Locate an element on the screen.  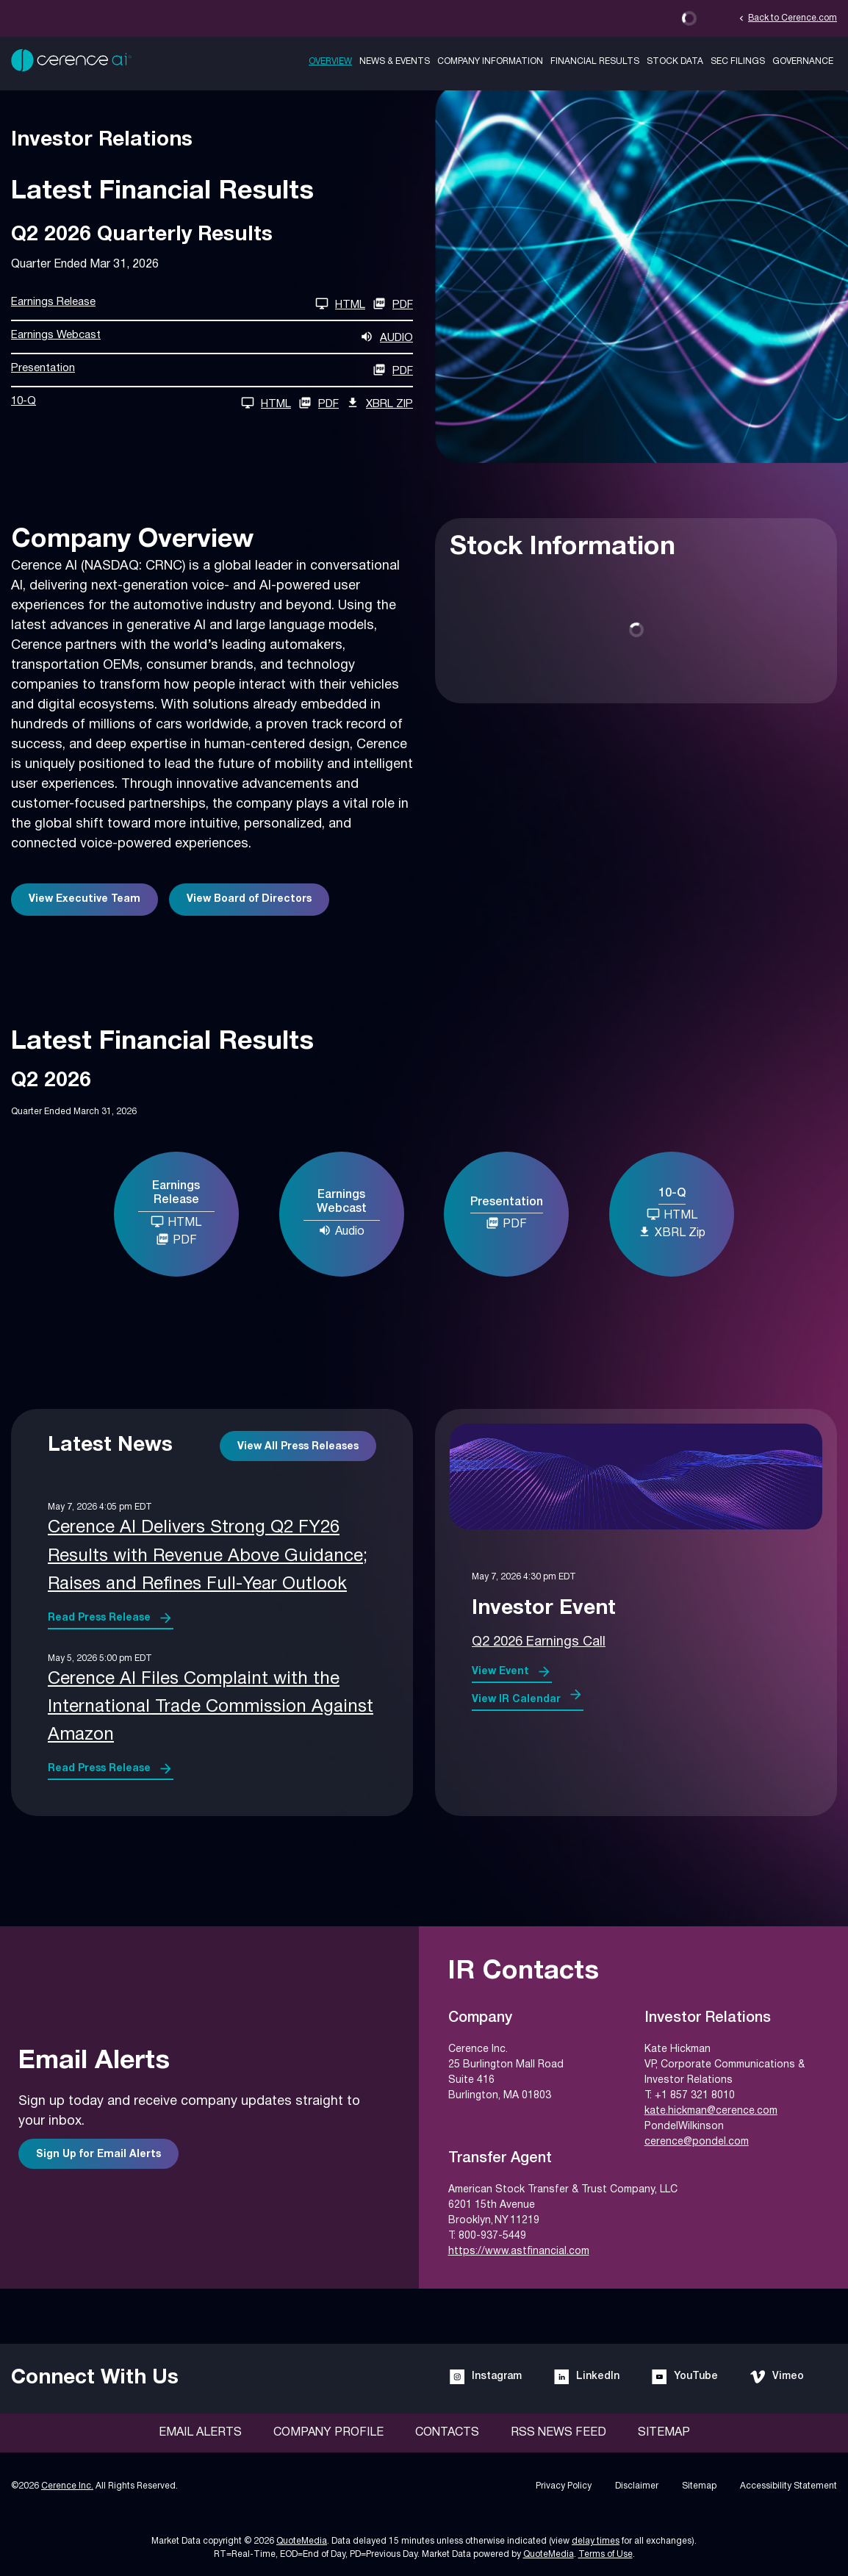
Email Alerts is located at coordinates (200, 2433).